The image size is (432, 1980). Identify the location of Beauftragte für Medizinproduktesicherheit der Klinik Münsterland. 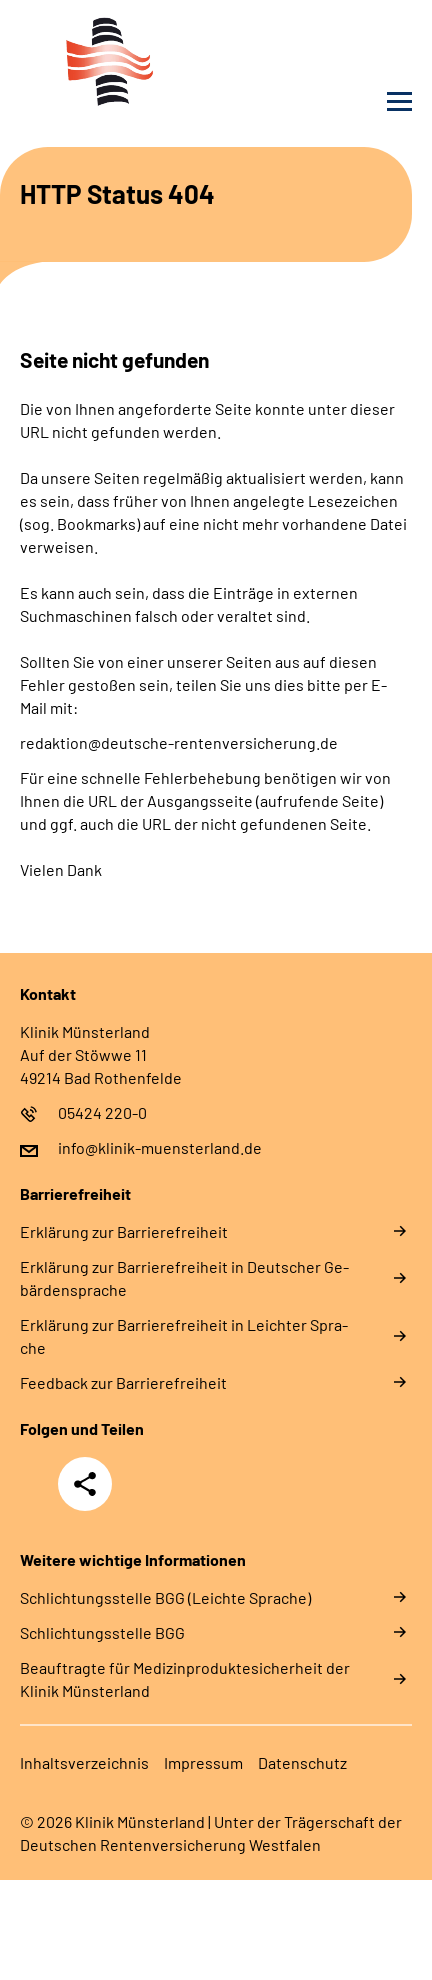
(185, 1679).